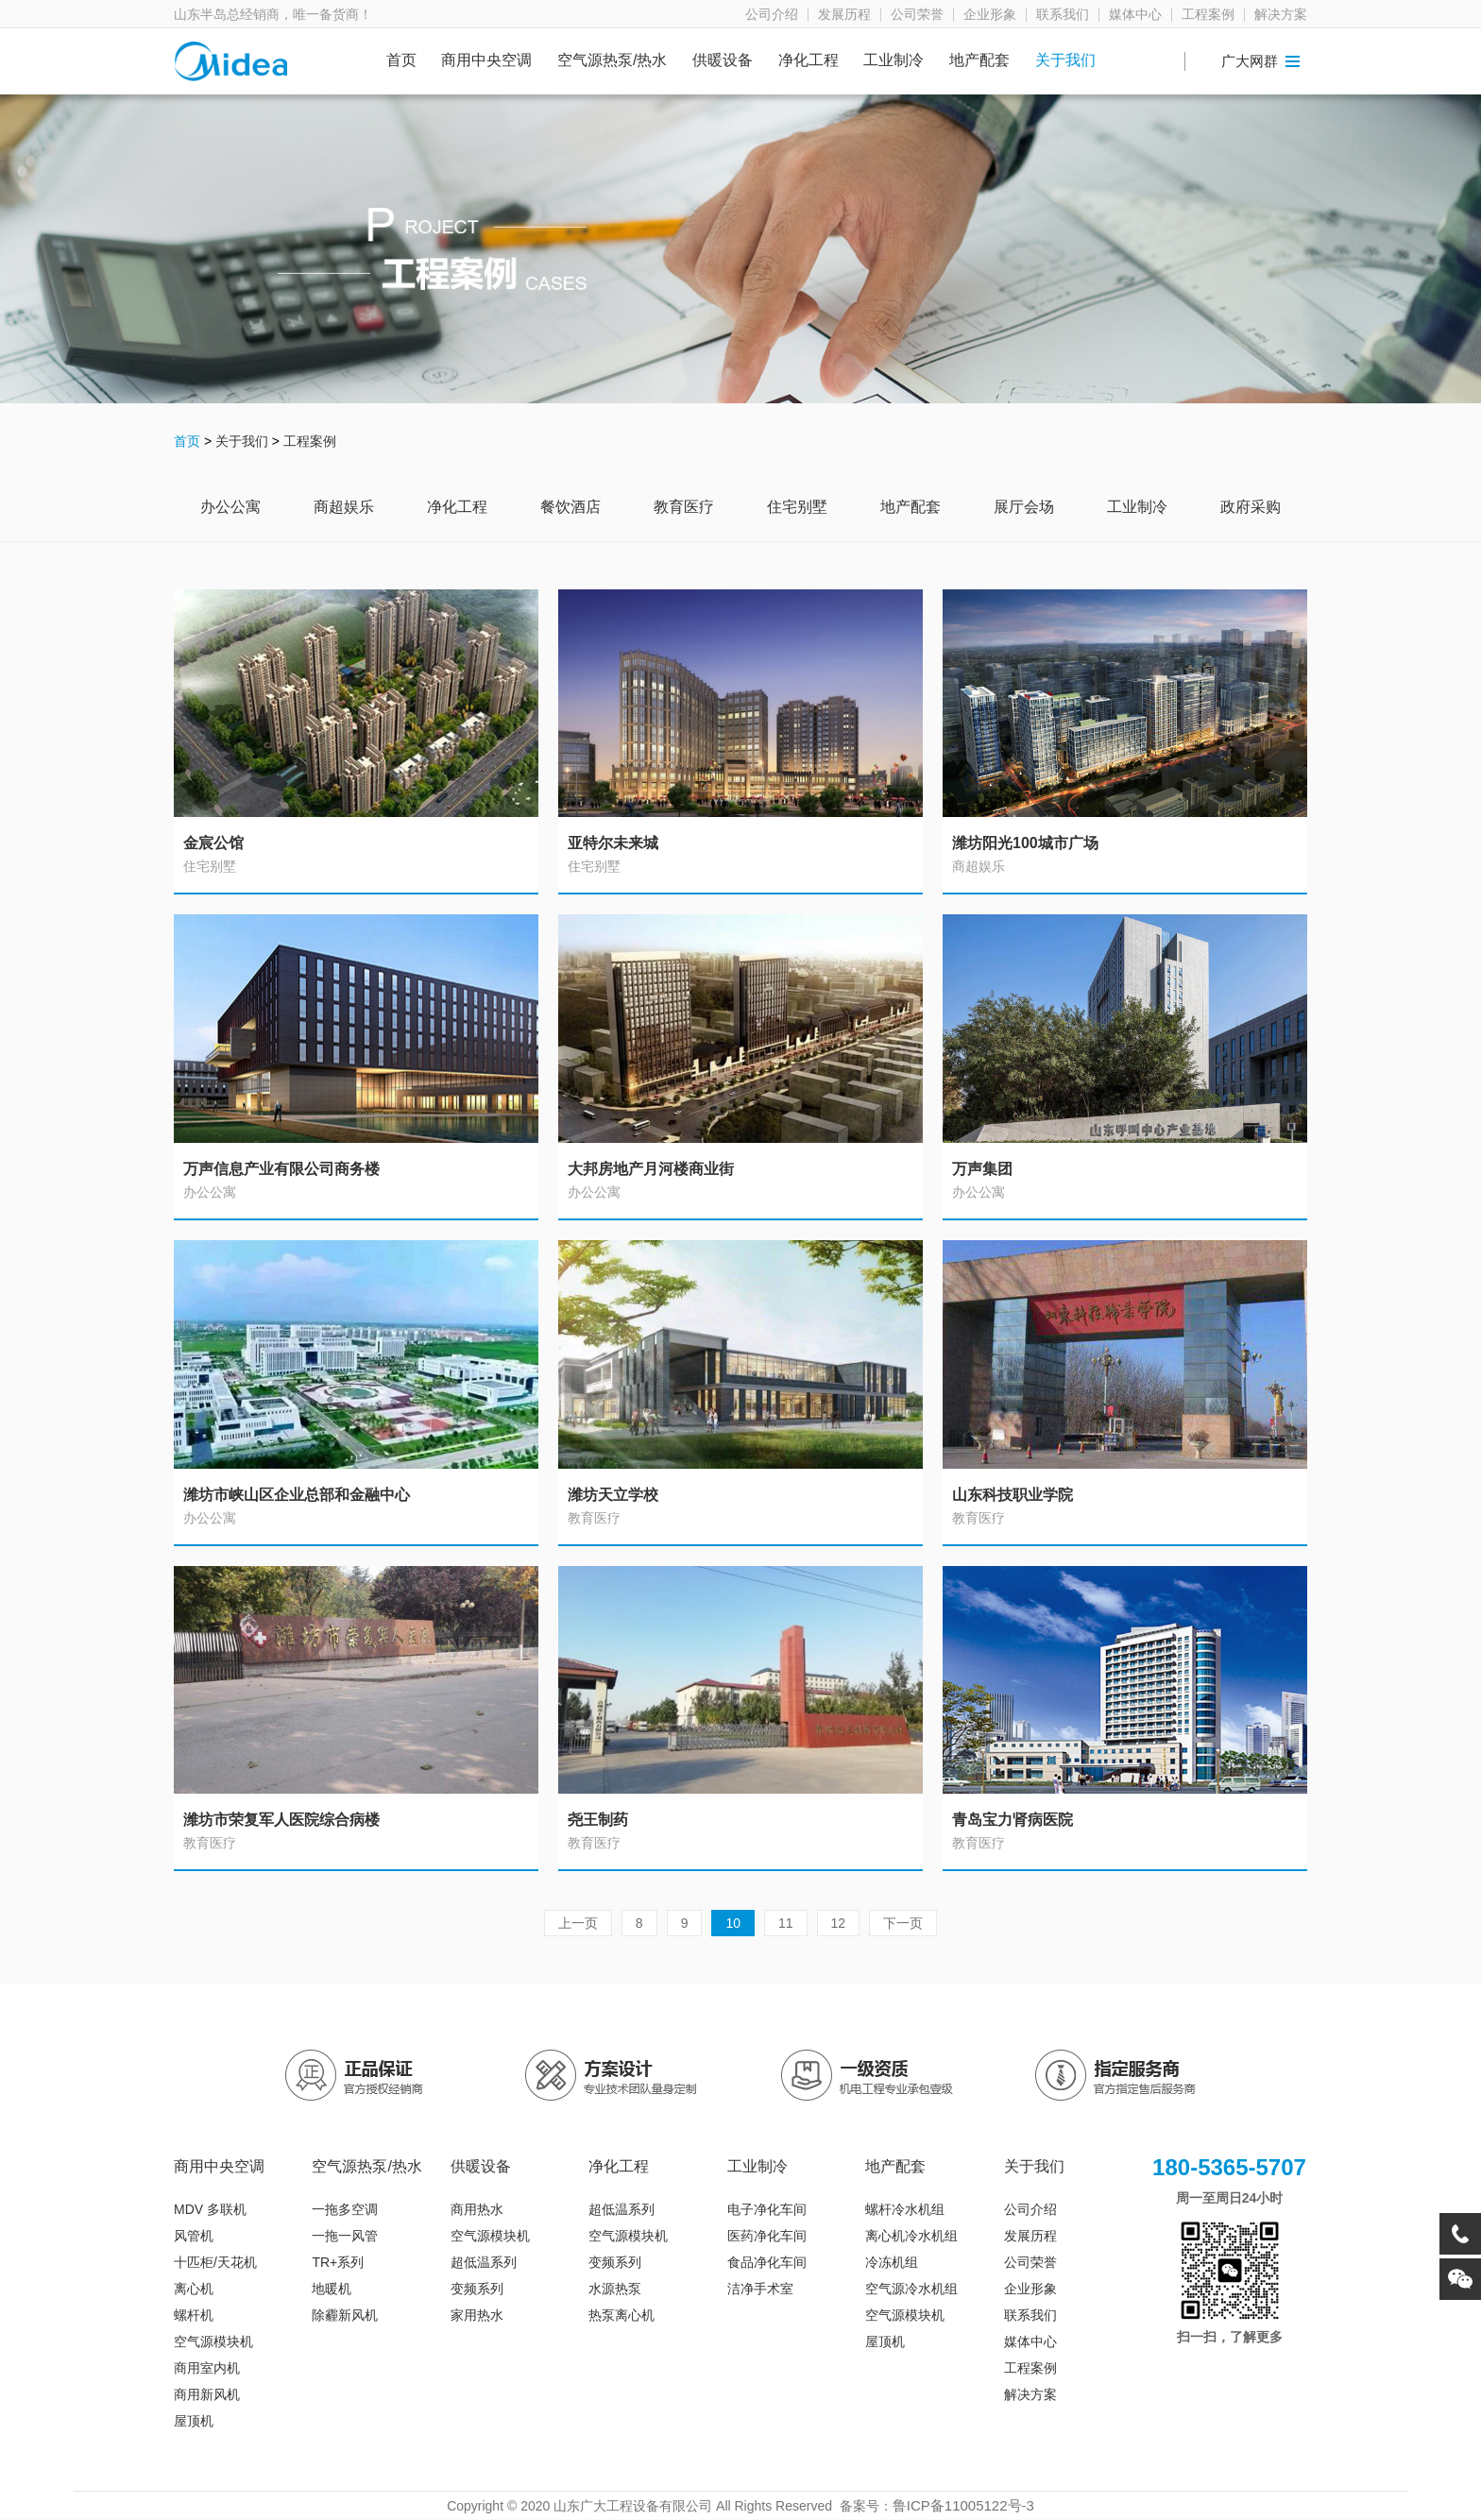  I want to click on 展厅会场, so click(1024, 507).